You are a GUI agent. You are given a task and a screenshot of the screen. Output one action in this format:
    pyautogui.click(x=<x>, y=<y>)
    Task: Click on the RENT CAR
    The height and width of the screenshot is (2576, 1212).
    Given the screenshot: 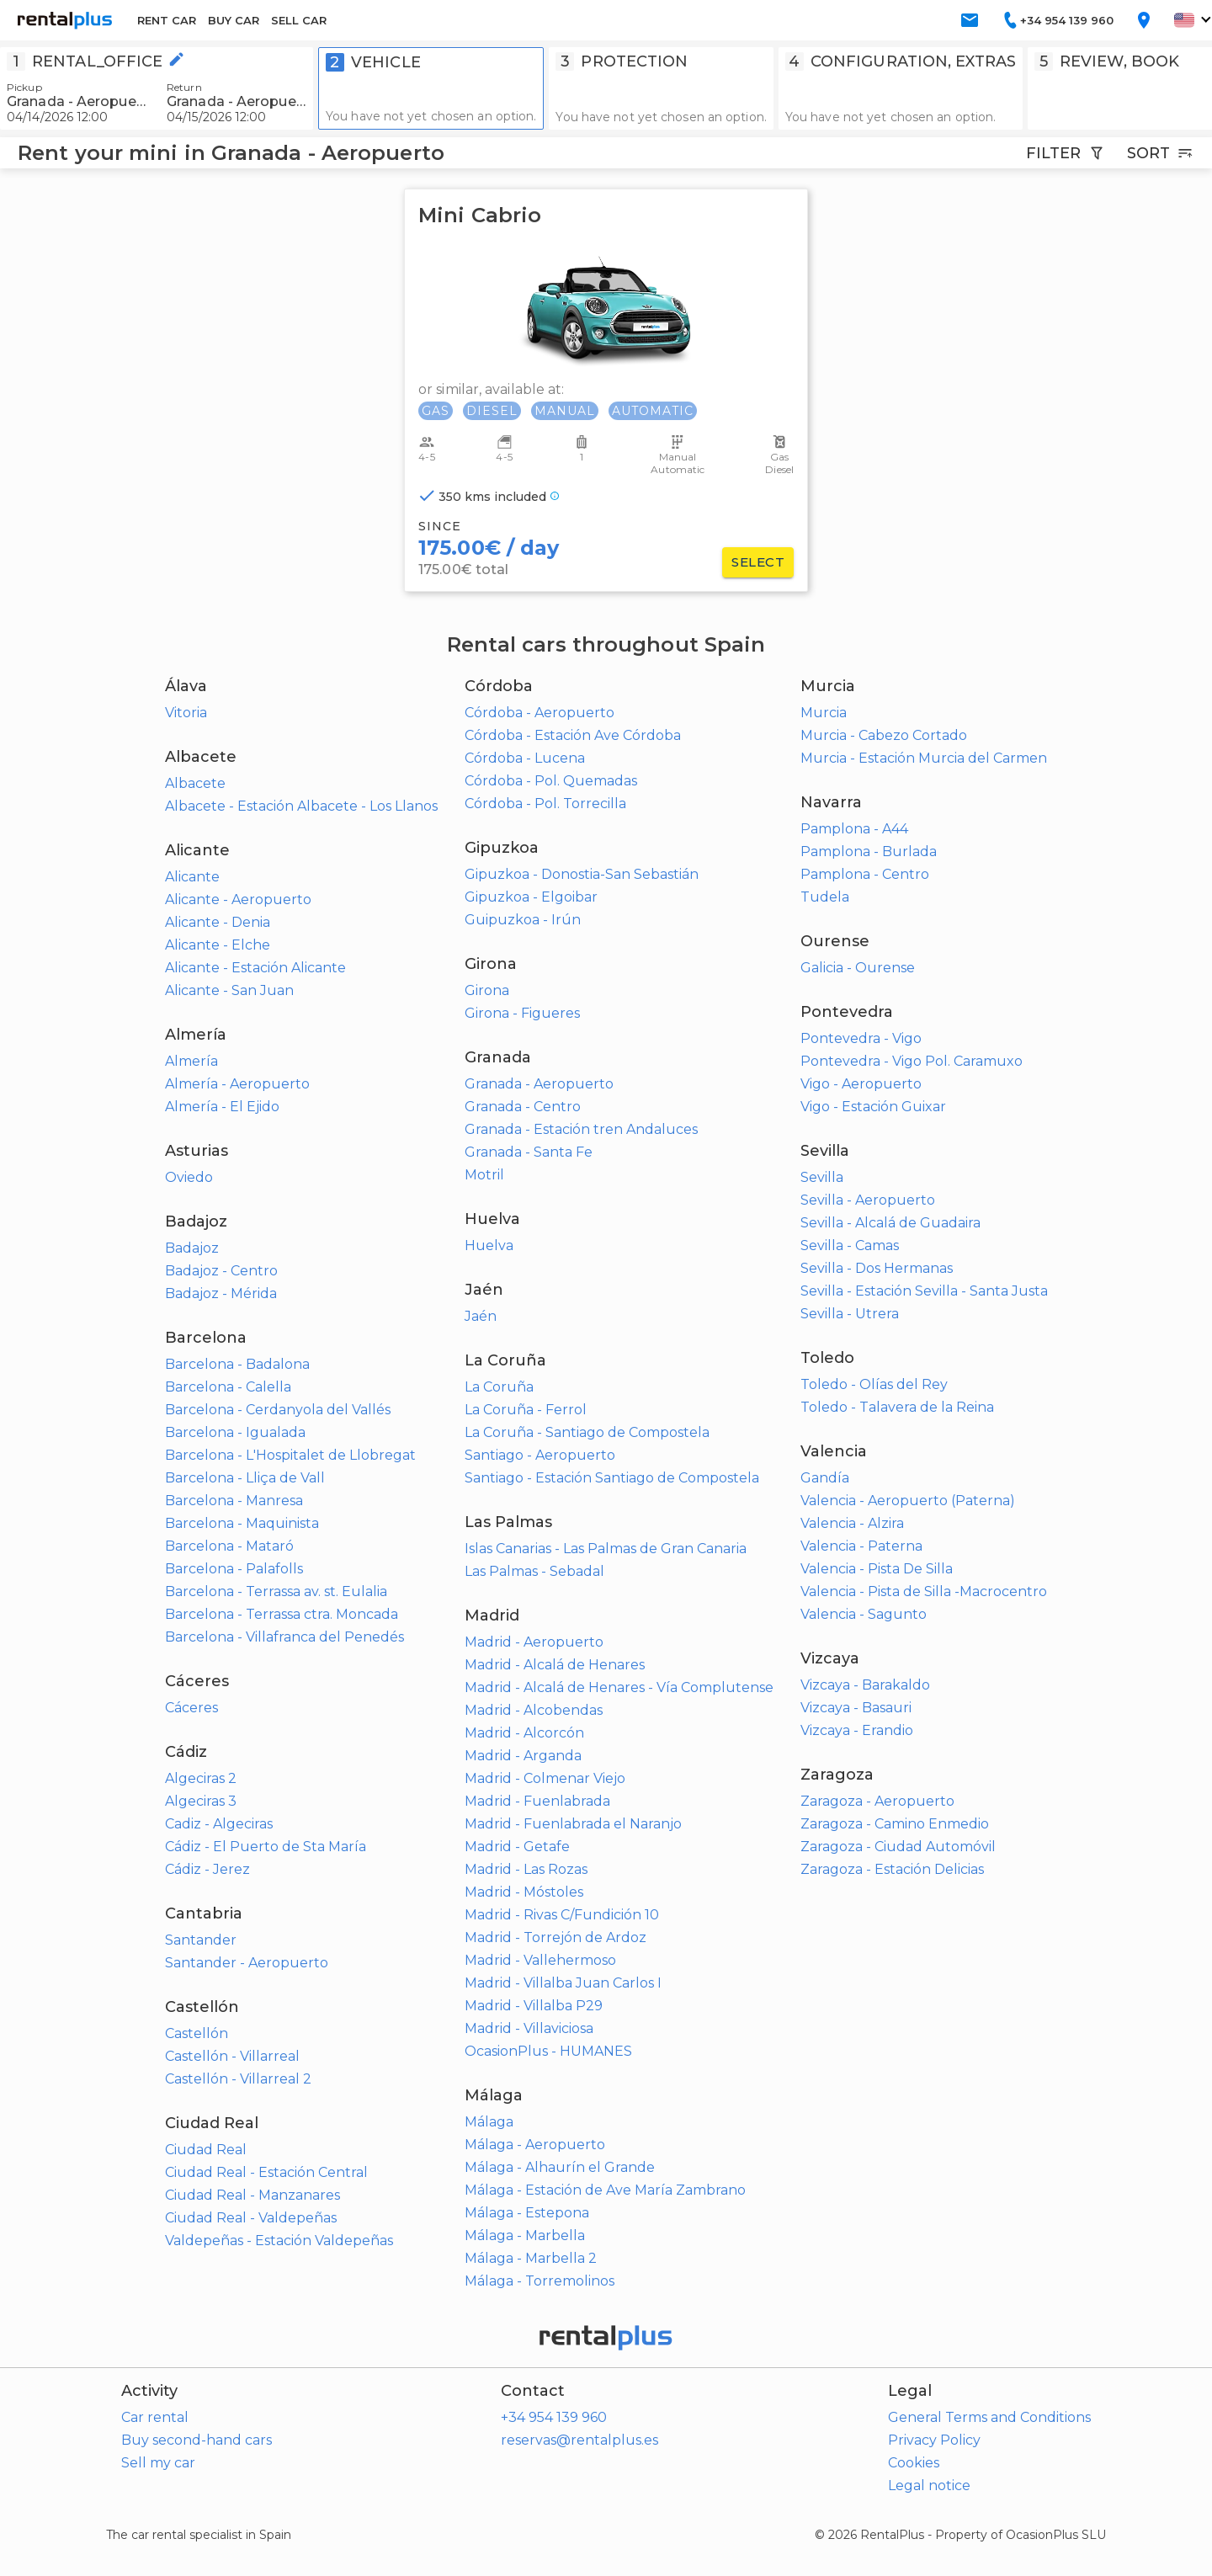 What is the action you would take?
    pyautogui.click(x=166, y=20)
    